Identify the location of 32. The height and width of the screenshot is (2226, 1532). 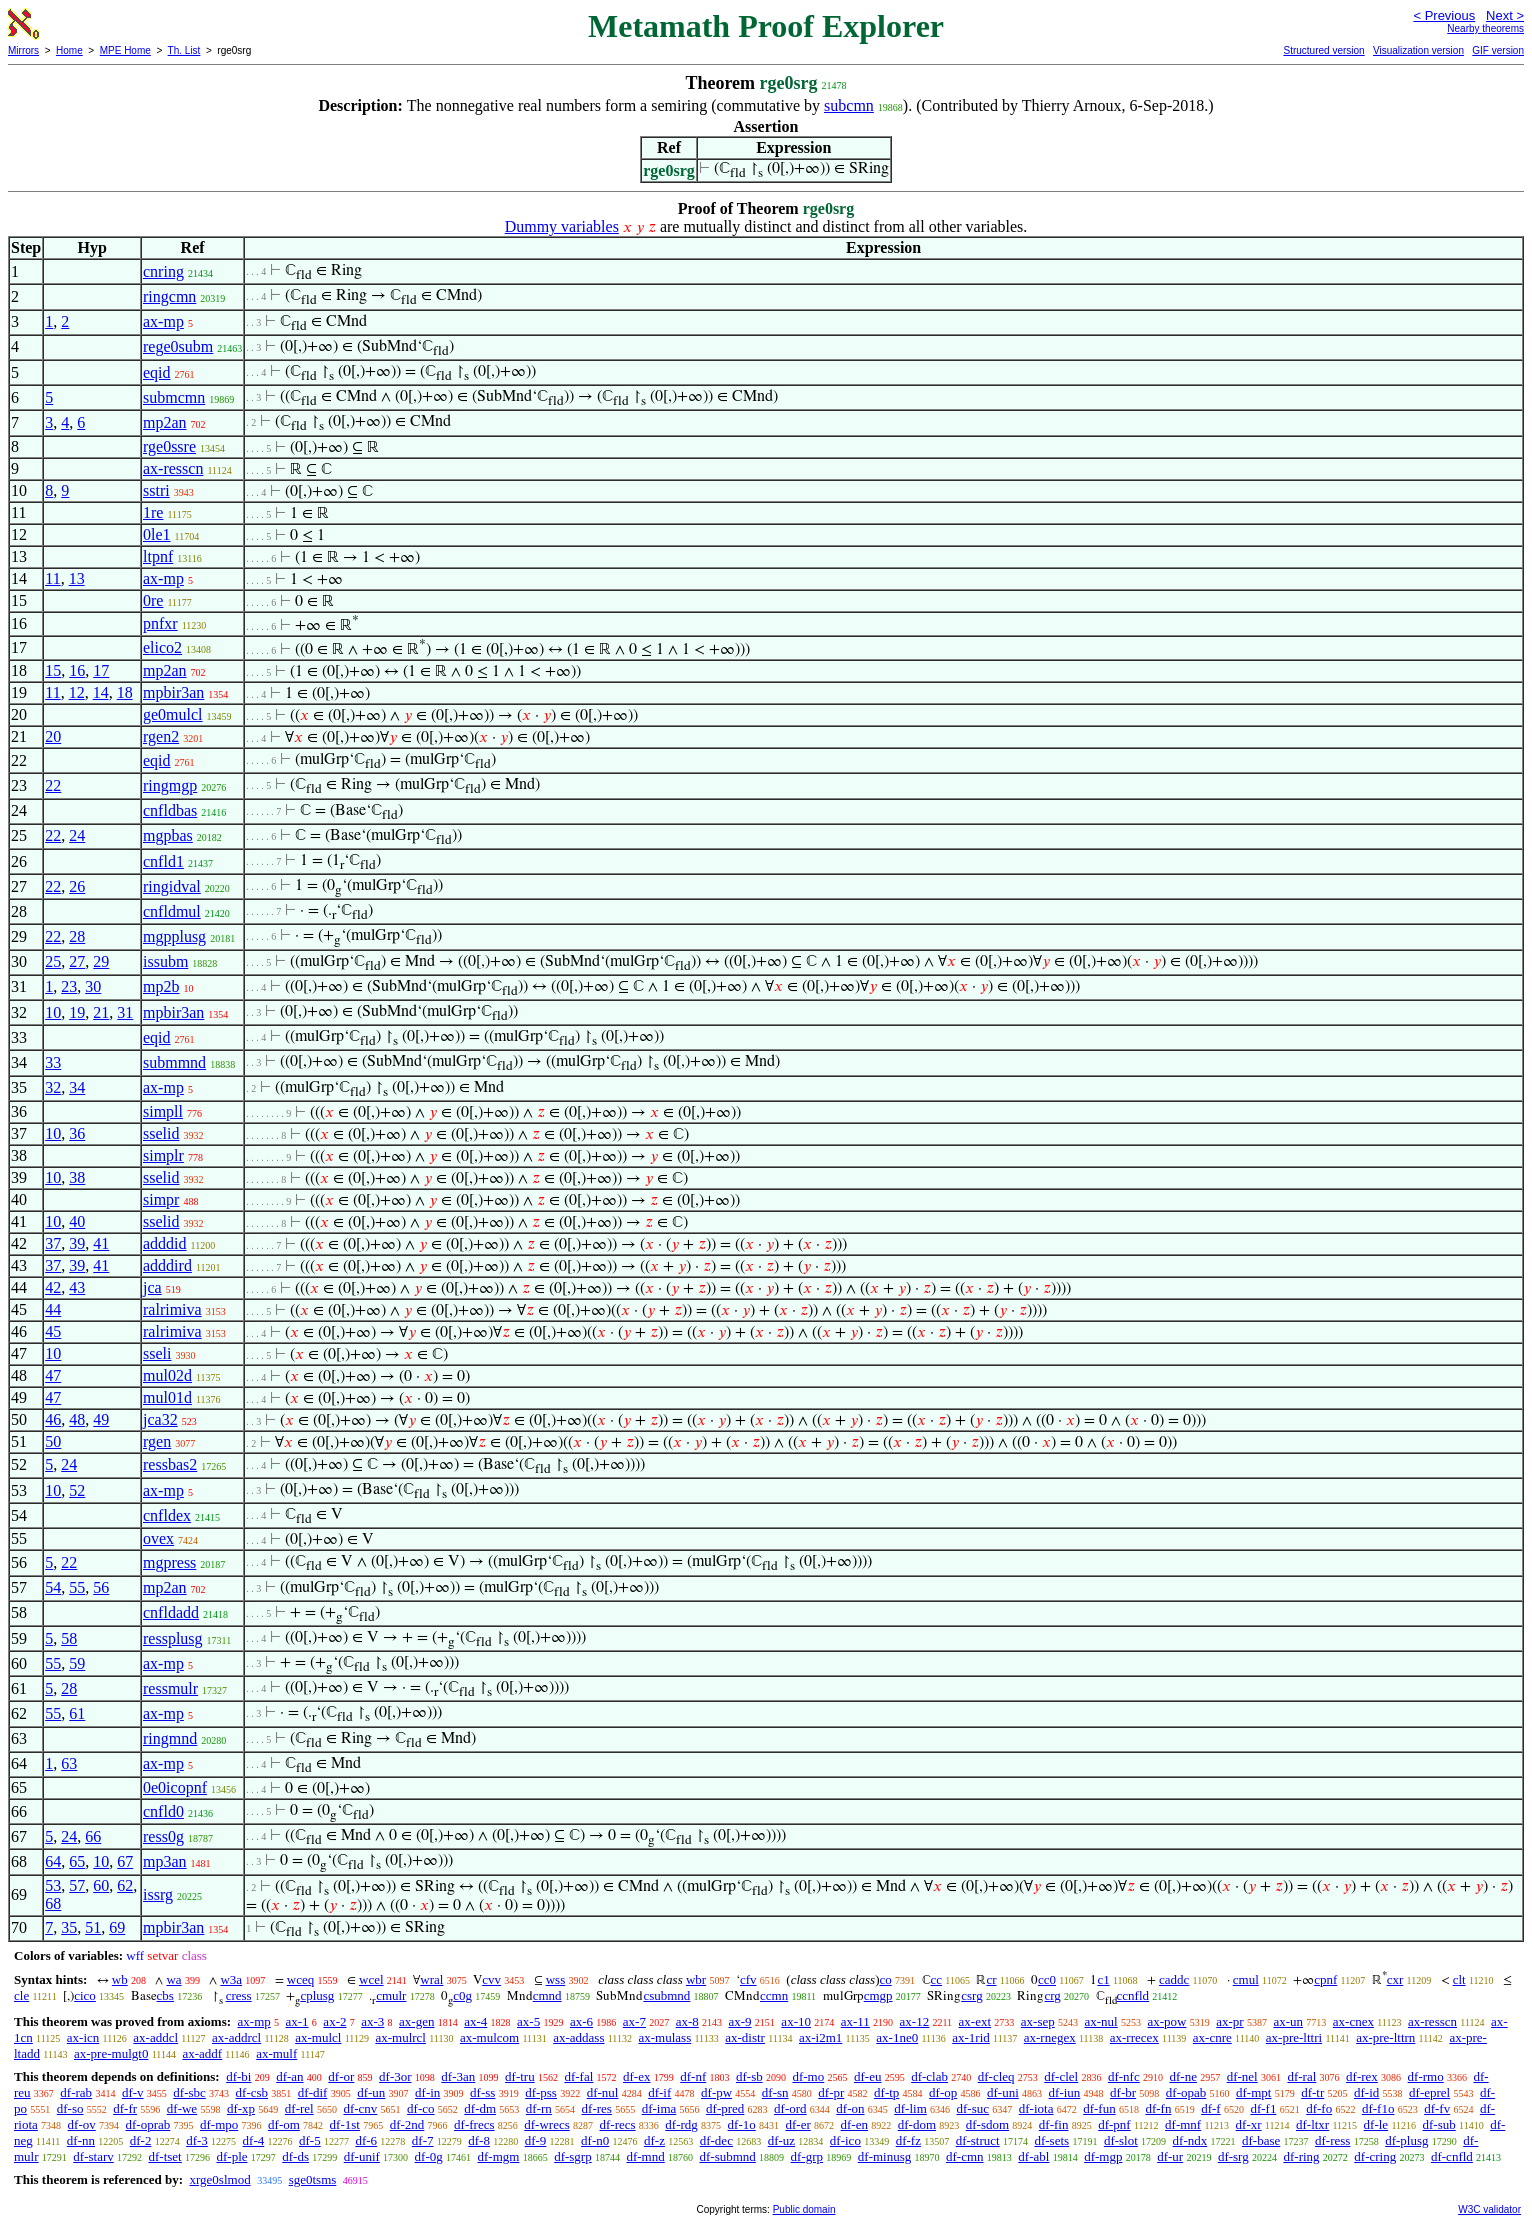
(53, 1087).